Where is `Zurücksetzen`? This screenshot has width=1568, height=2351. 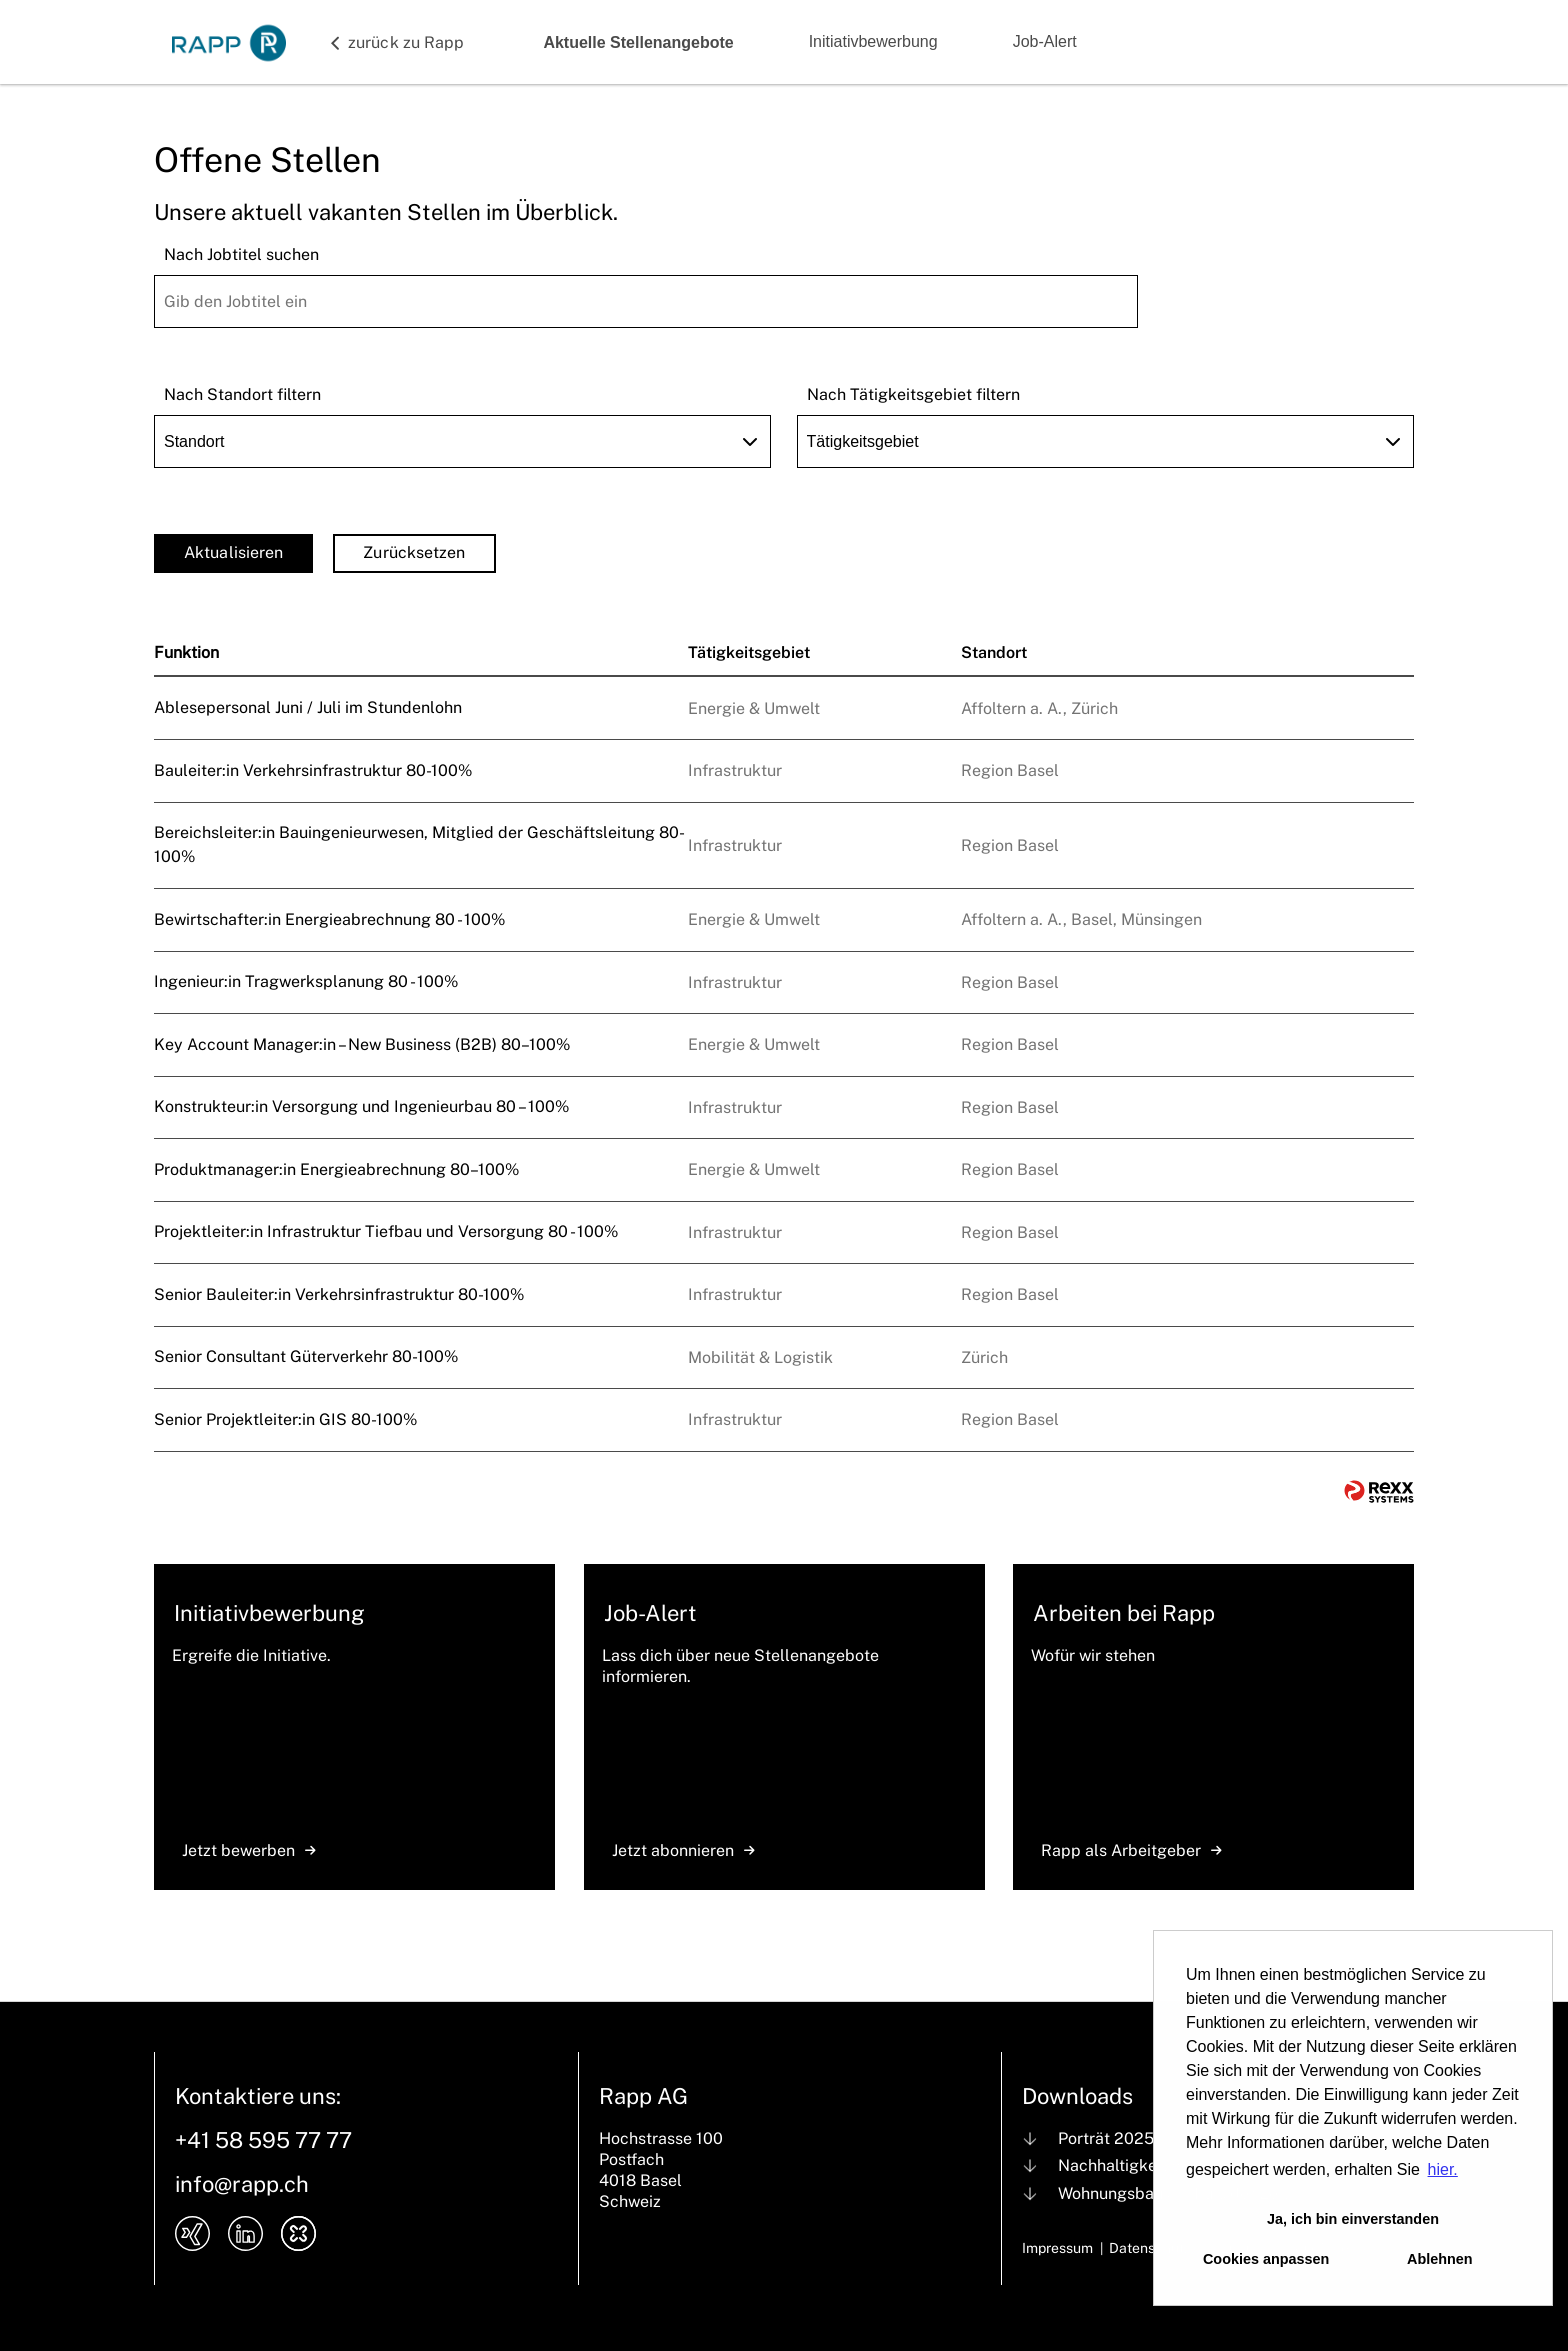 Zurücksetzen is located at coordinates (414, 552).